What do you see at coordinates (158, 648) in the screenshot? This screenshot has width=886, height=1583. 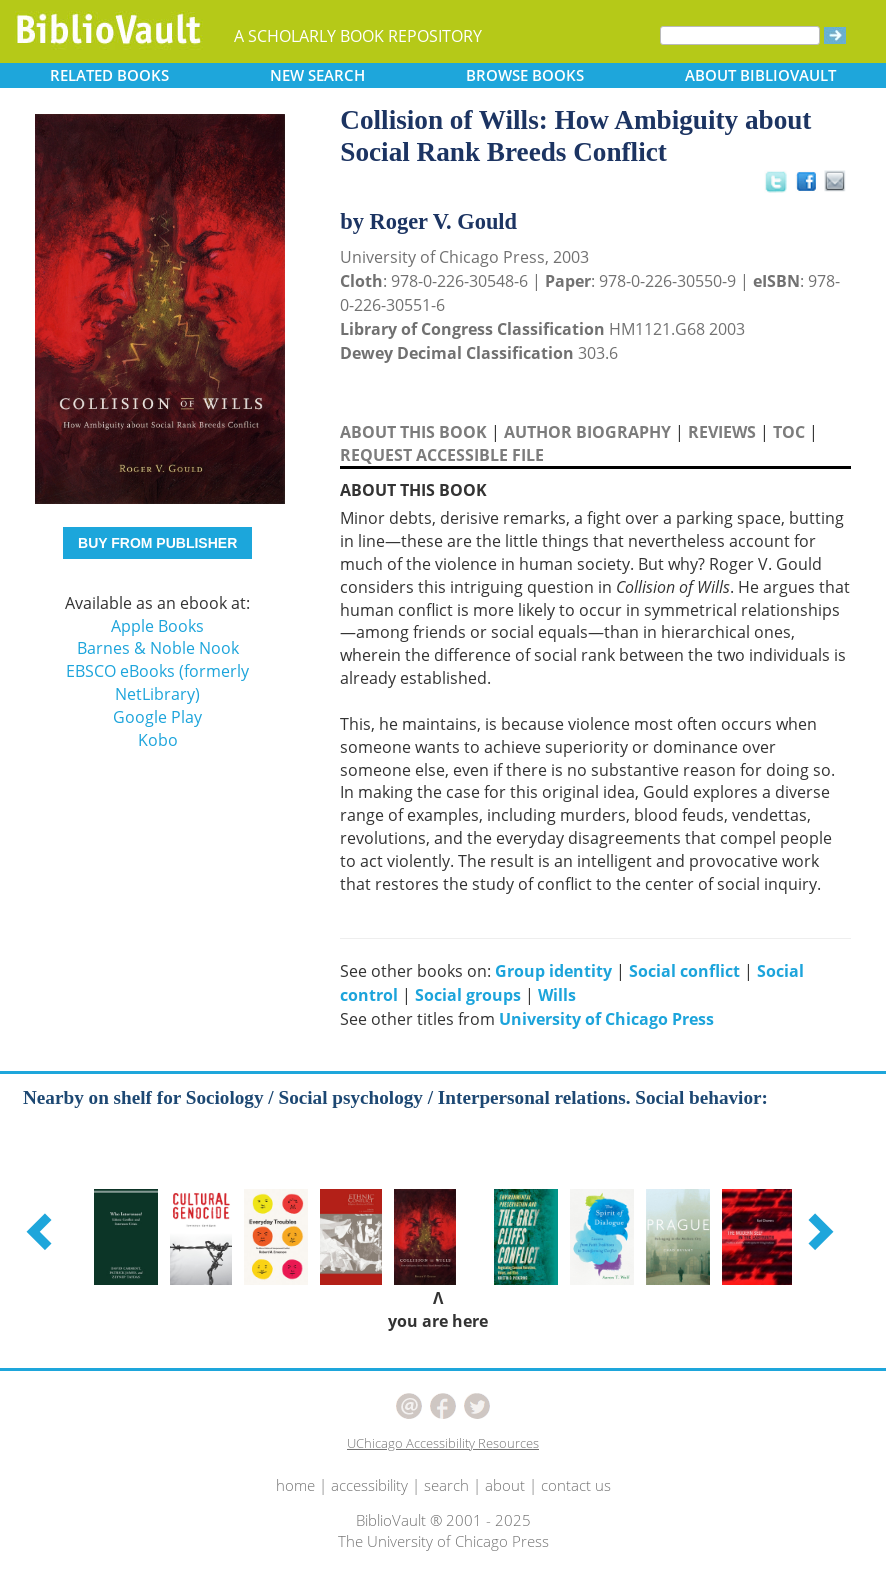 I see `Barnes & Noble Nook` at bounding box center [158, 648].